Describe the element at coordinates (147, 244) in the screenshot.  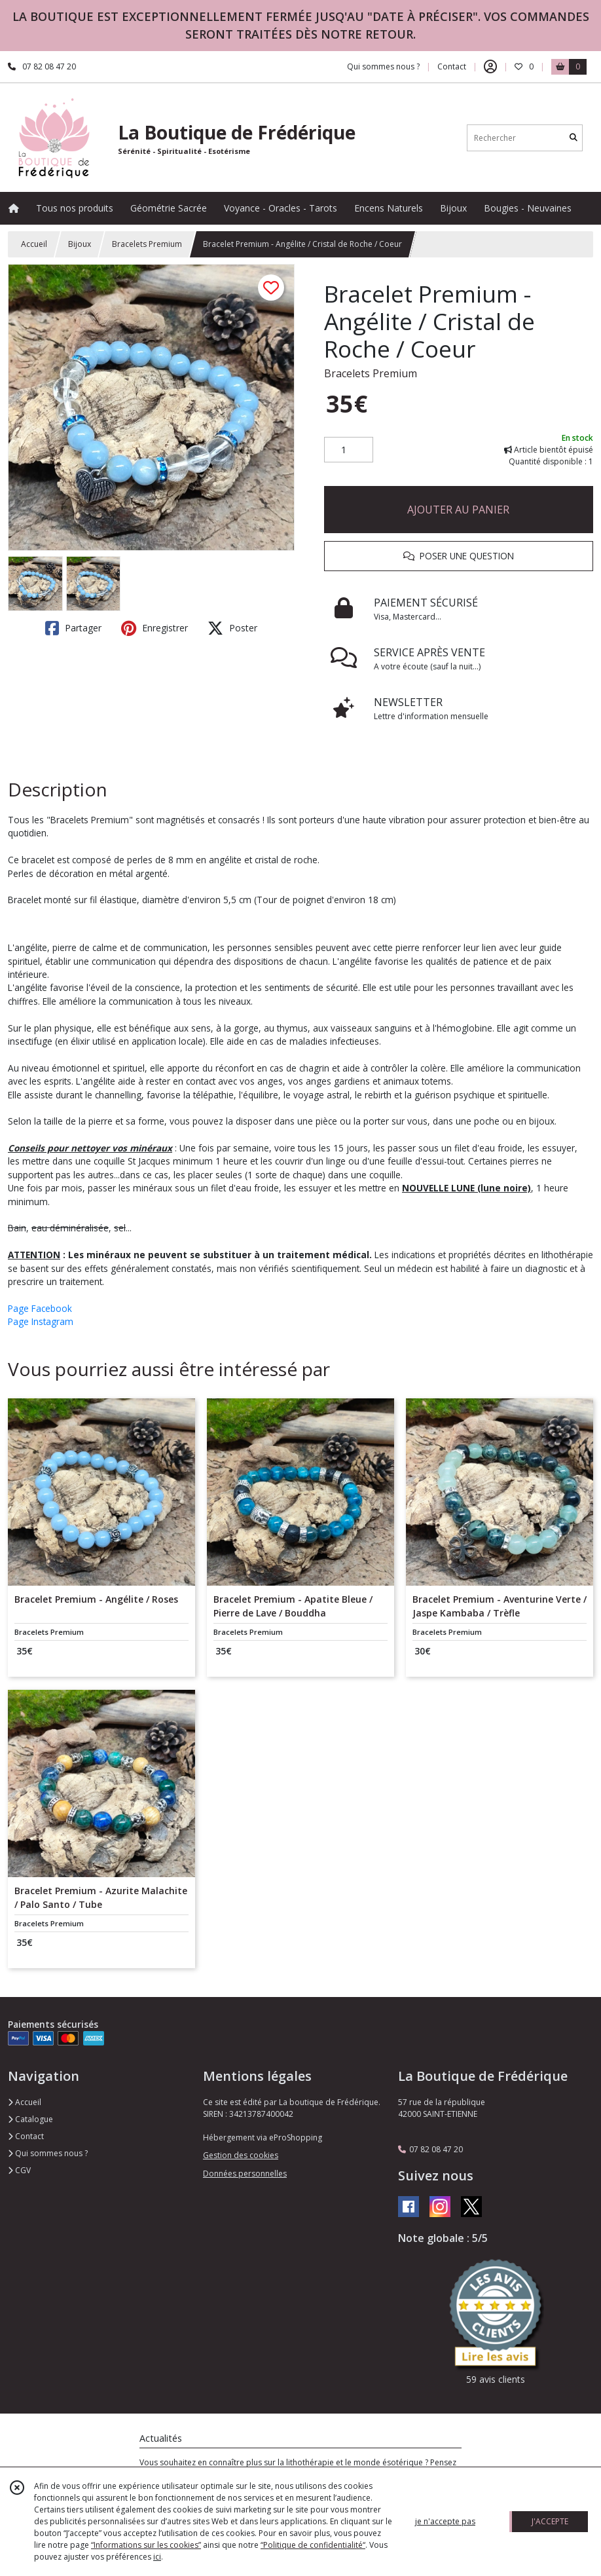
I see `Bracelets Premium` at that location.